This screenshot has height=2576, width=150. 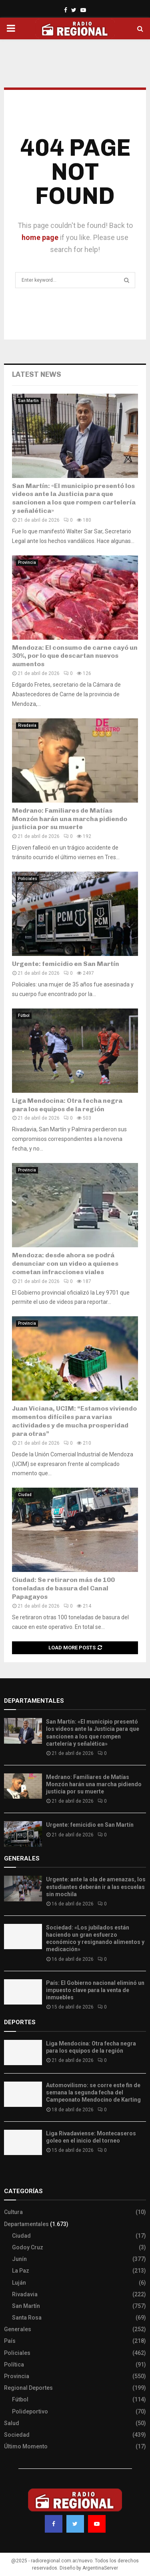 I want to click on Fútbol, so click(x=24, y=1015).